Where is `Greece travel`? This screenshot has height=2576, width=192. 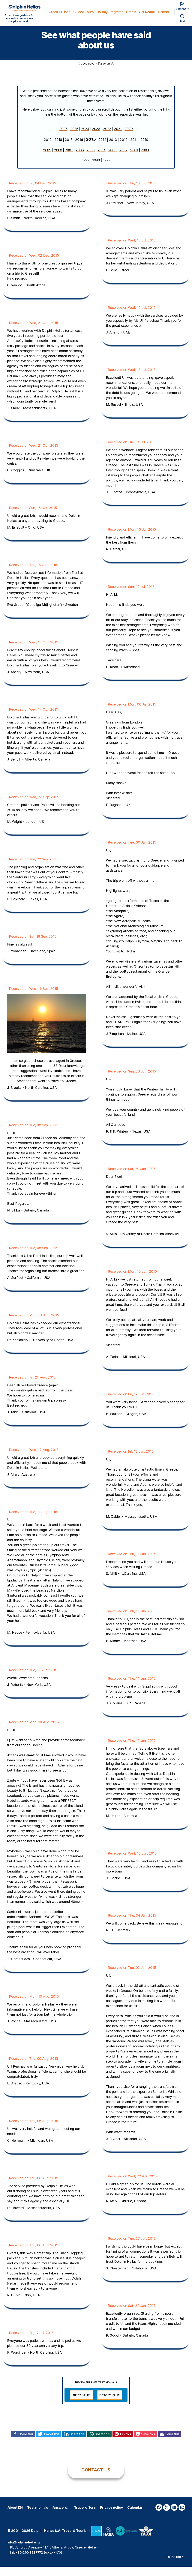 Greece travel is located at coordinates (86, 65).